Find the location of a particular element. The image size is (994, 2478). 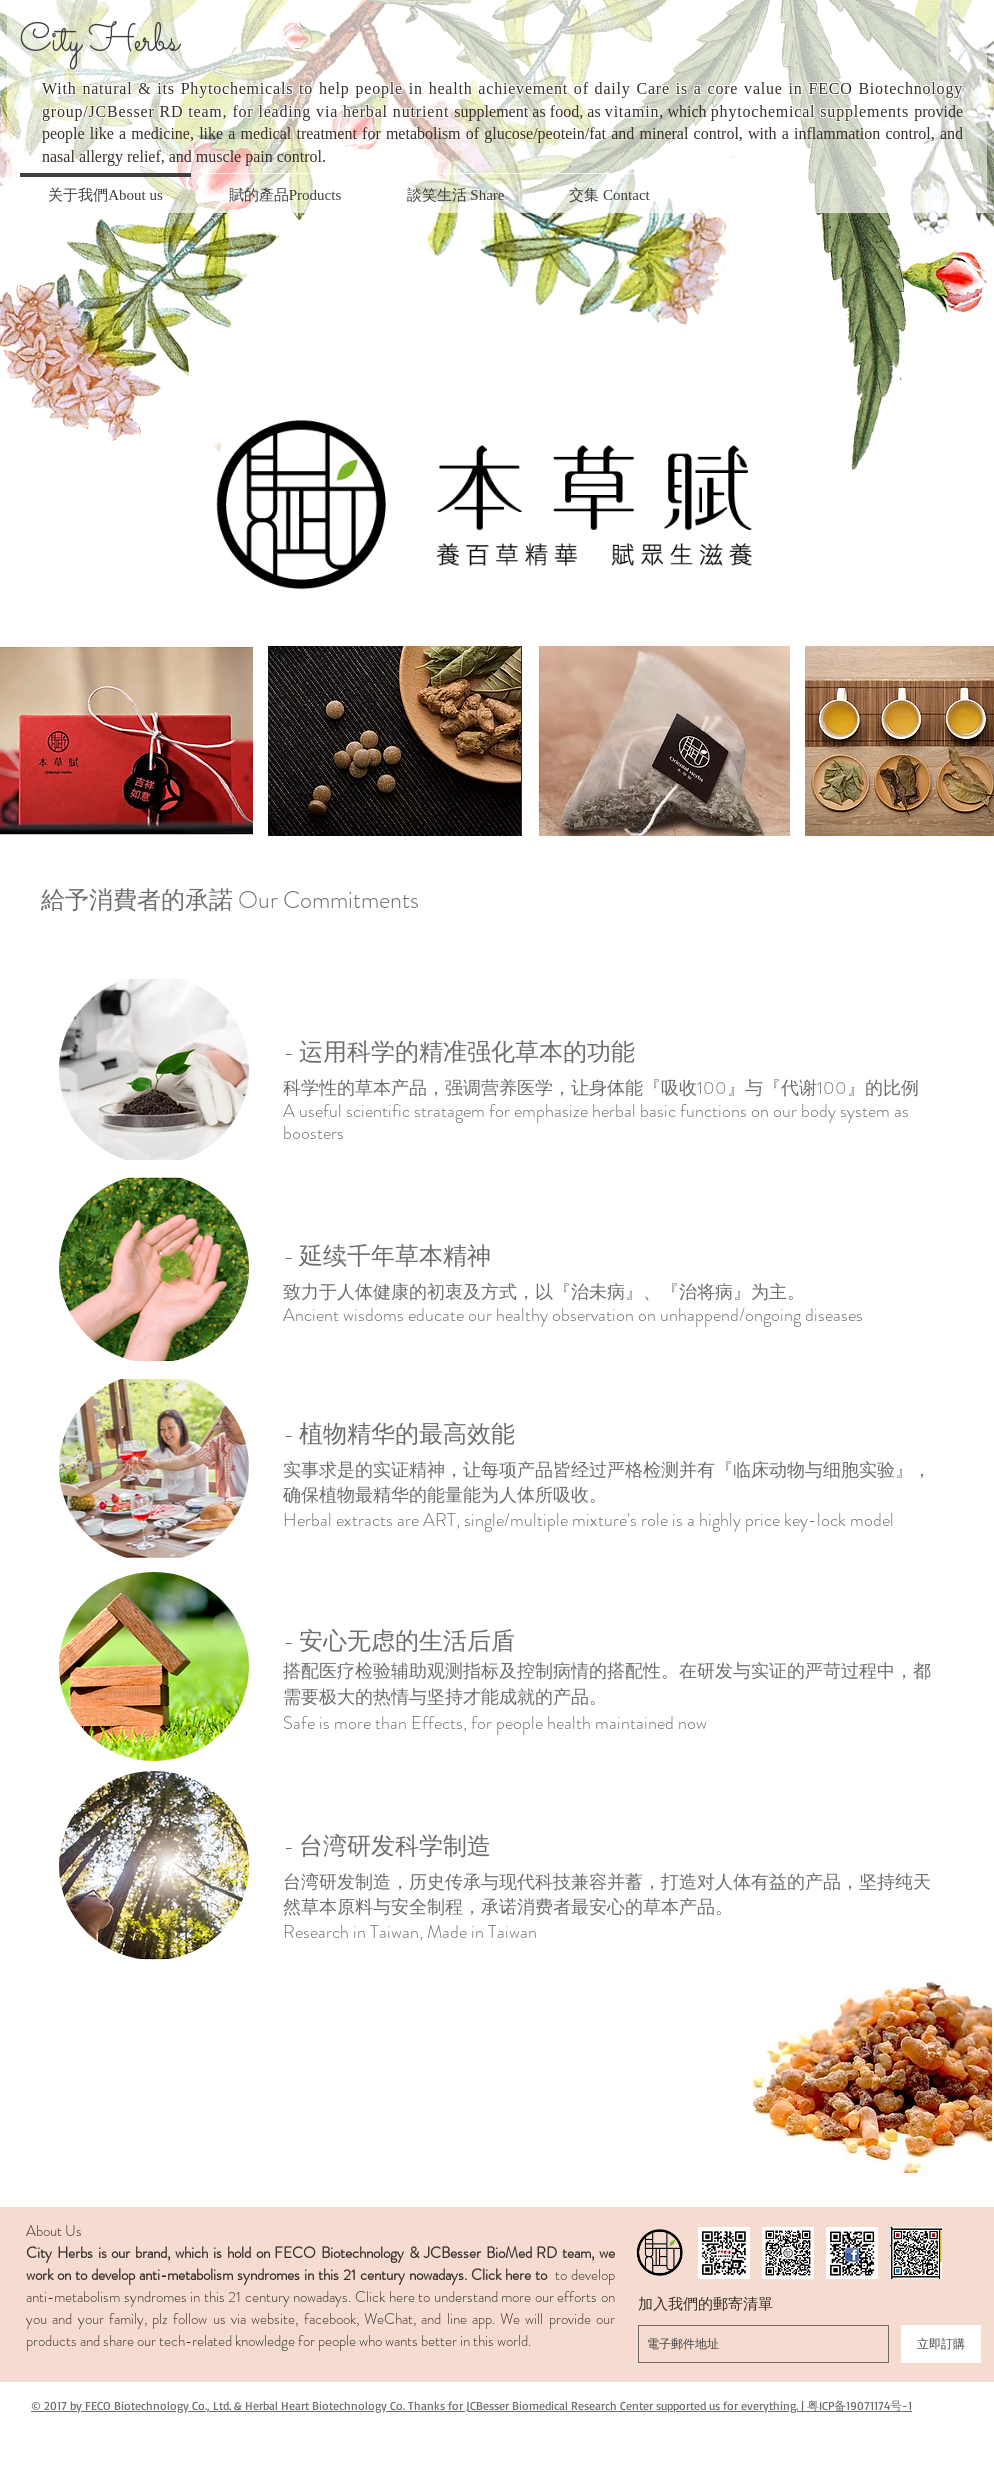

[LOGO story] is located at coordinates (660, 2253).